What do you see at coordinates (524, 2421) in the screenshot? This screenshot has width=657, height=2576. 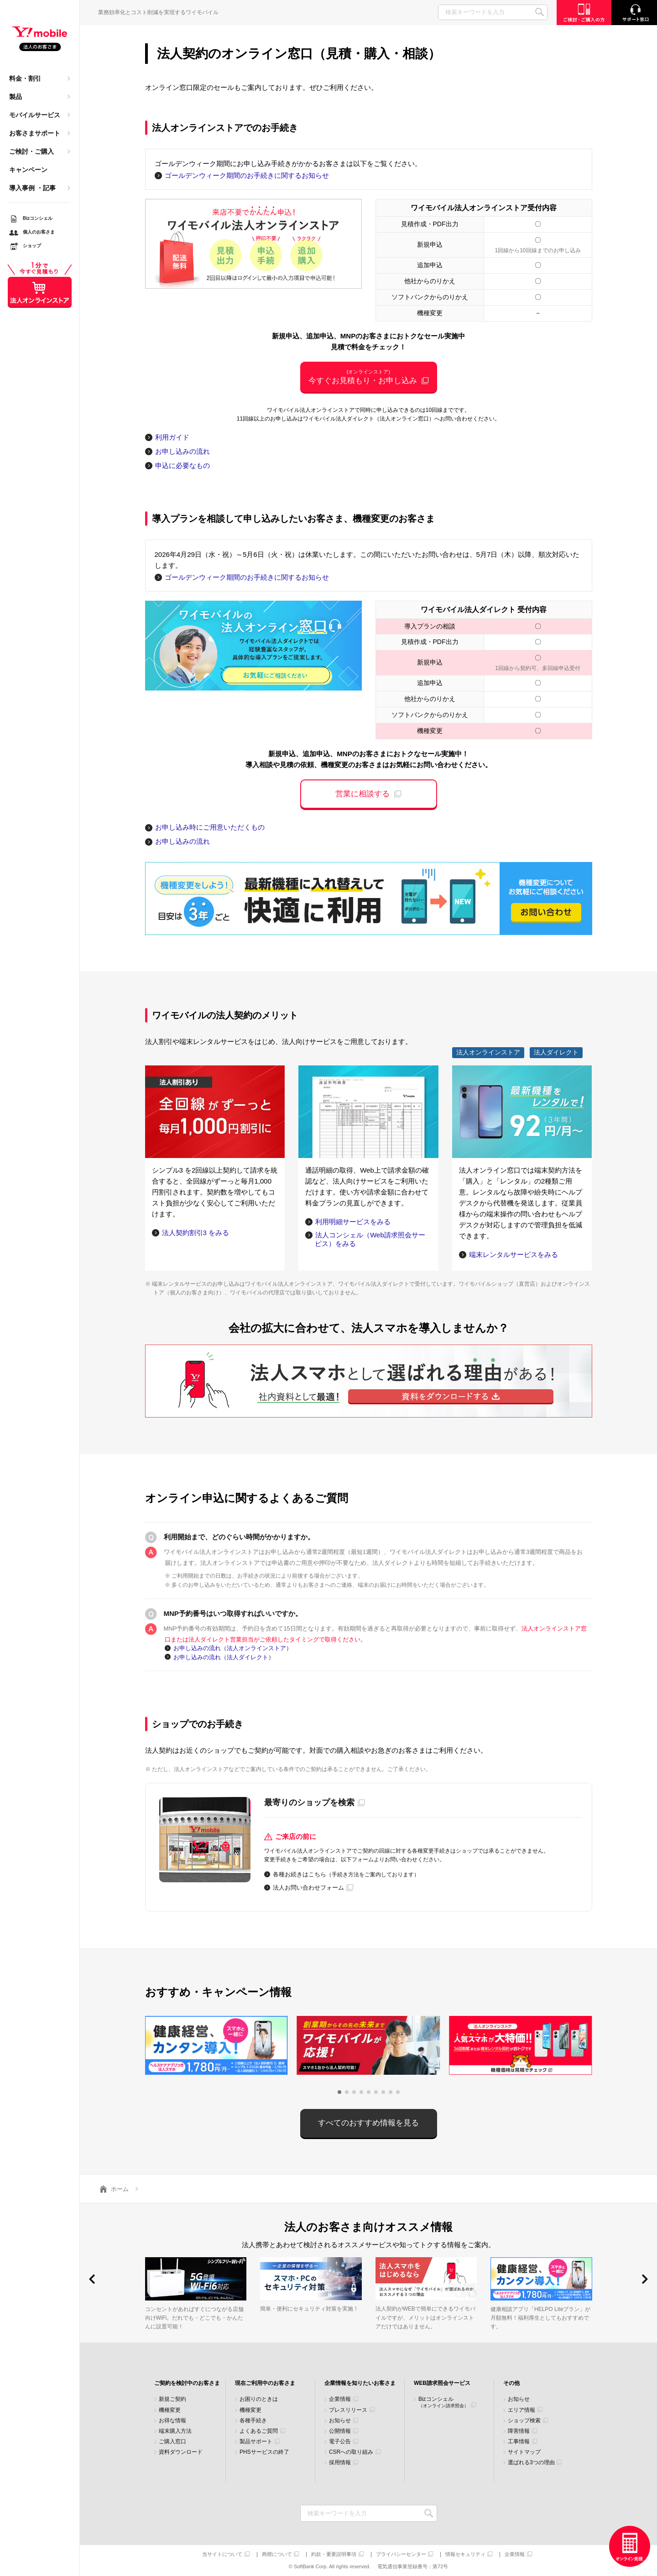 I see `ショップ検索` at bounding box center [524, 2421].